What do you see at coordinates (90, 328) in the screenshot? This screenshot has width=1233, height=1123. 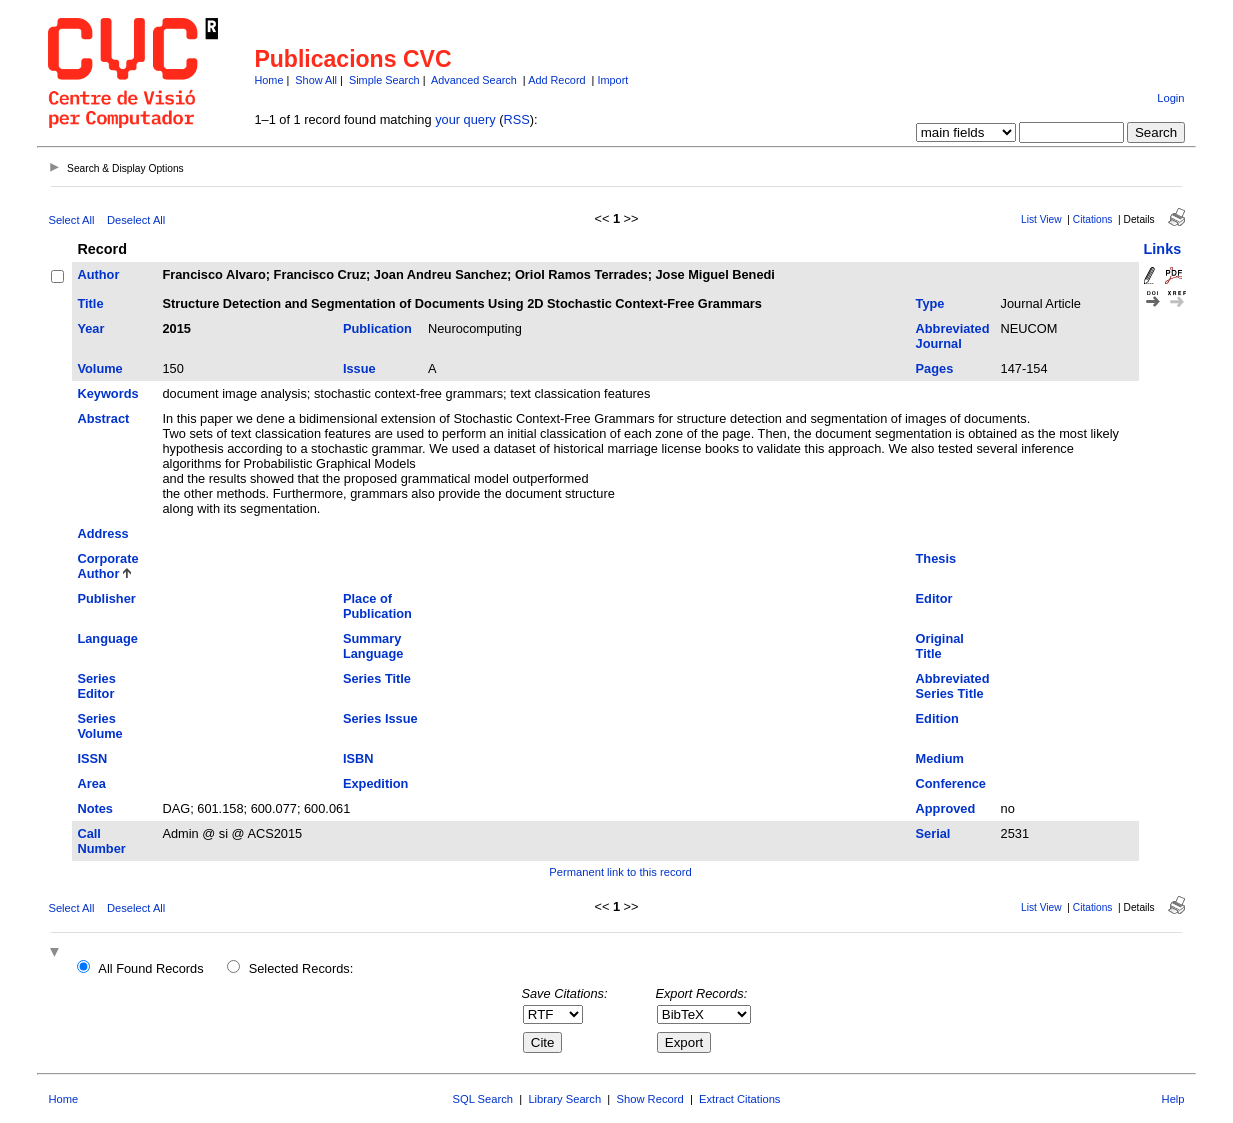 I see `Year` at bounding box center [90, 328].